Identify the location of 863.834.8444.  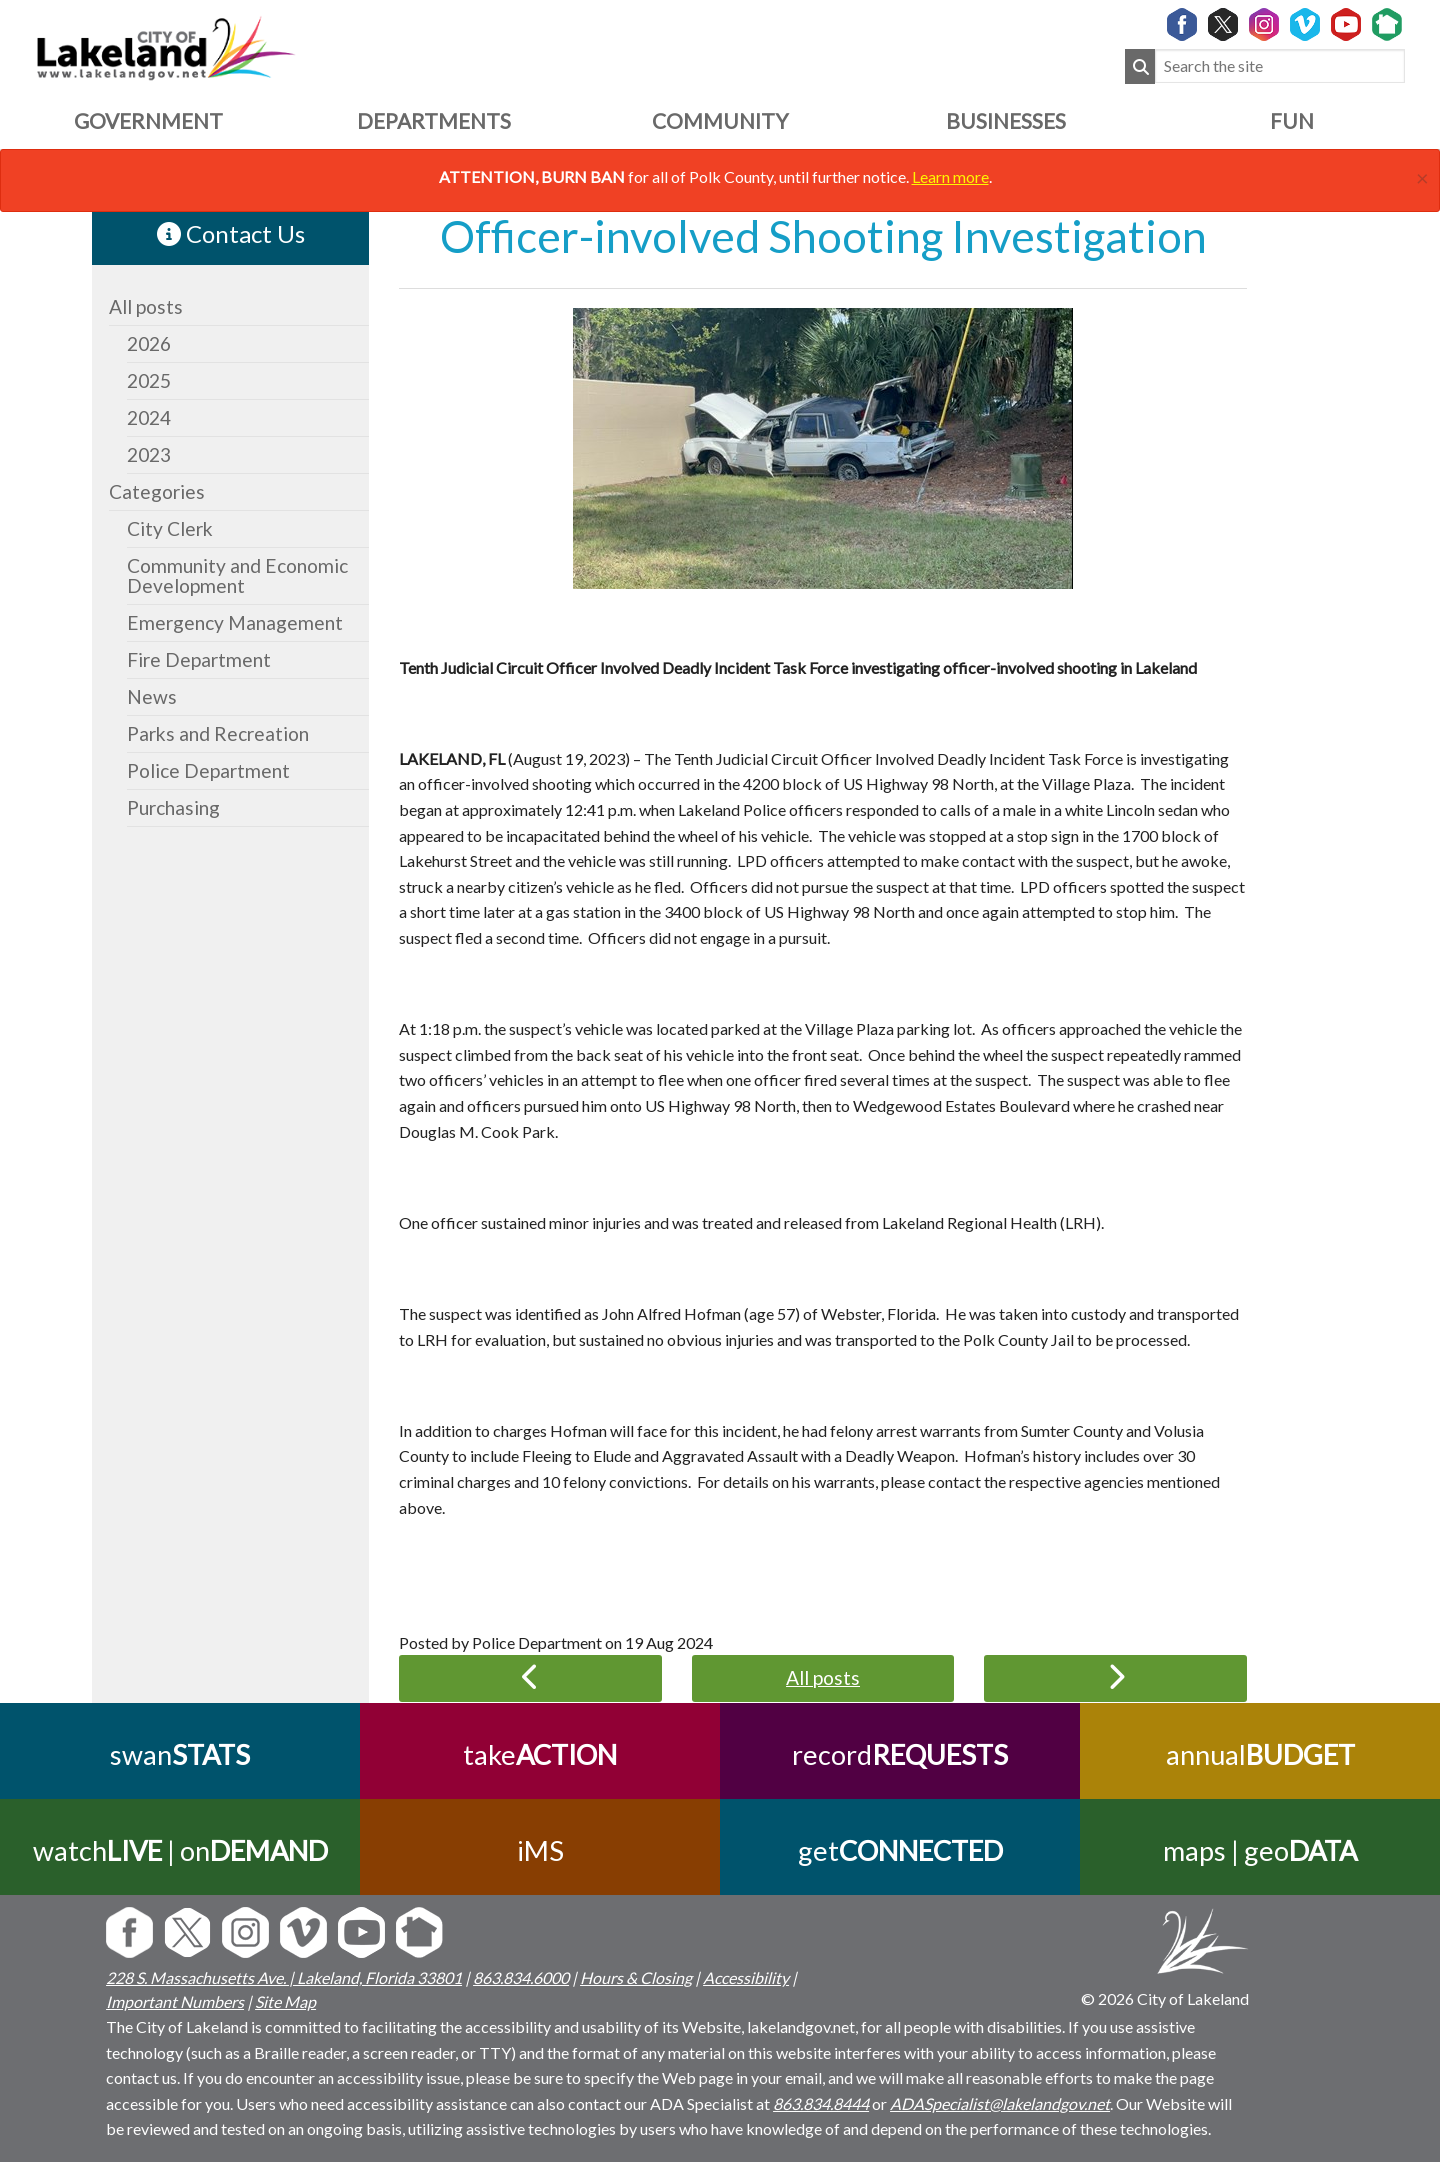
(821, 2103).